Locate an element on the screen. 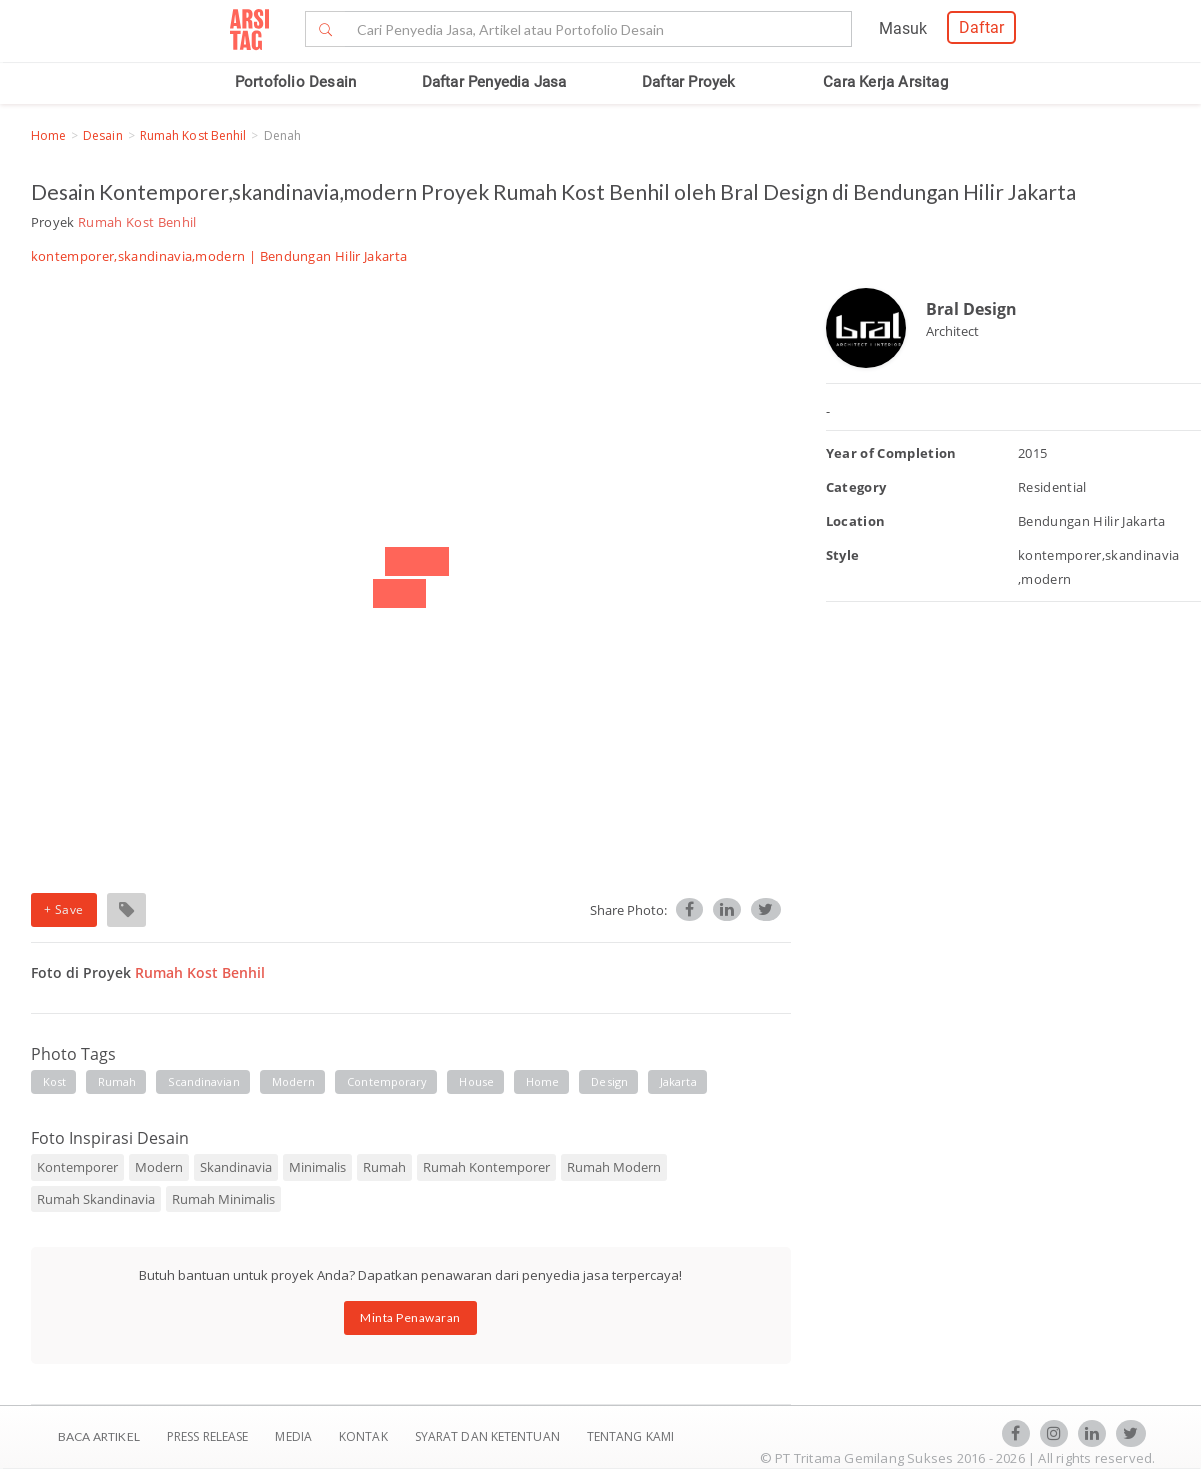  Minimalis is located at coordinates (317, 1167).